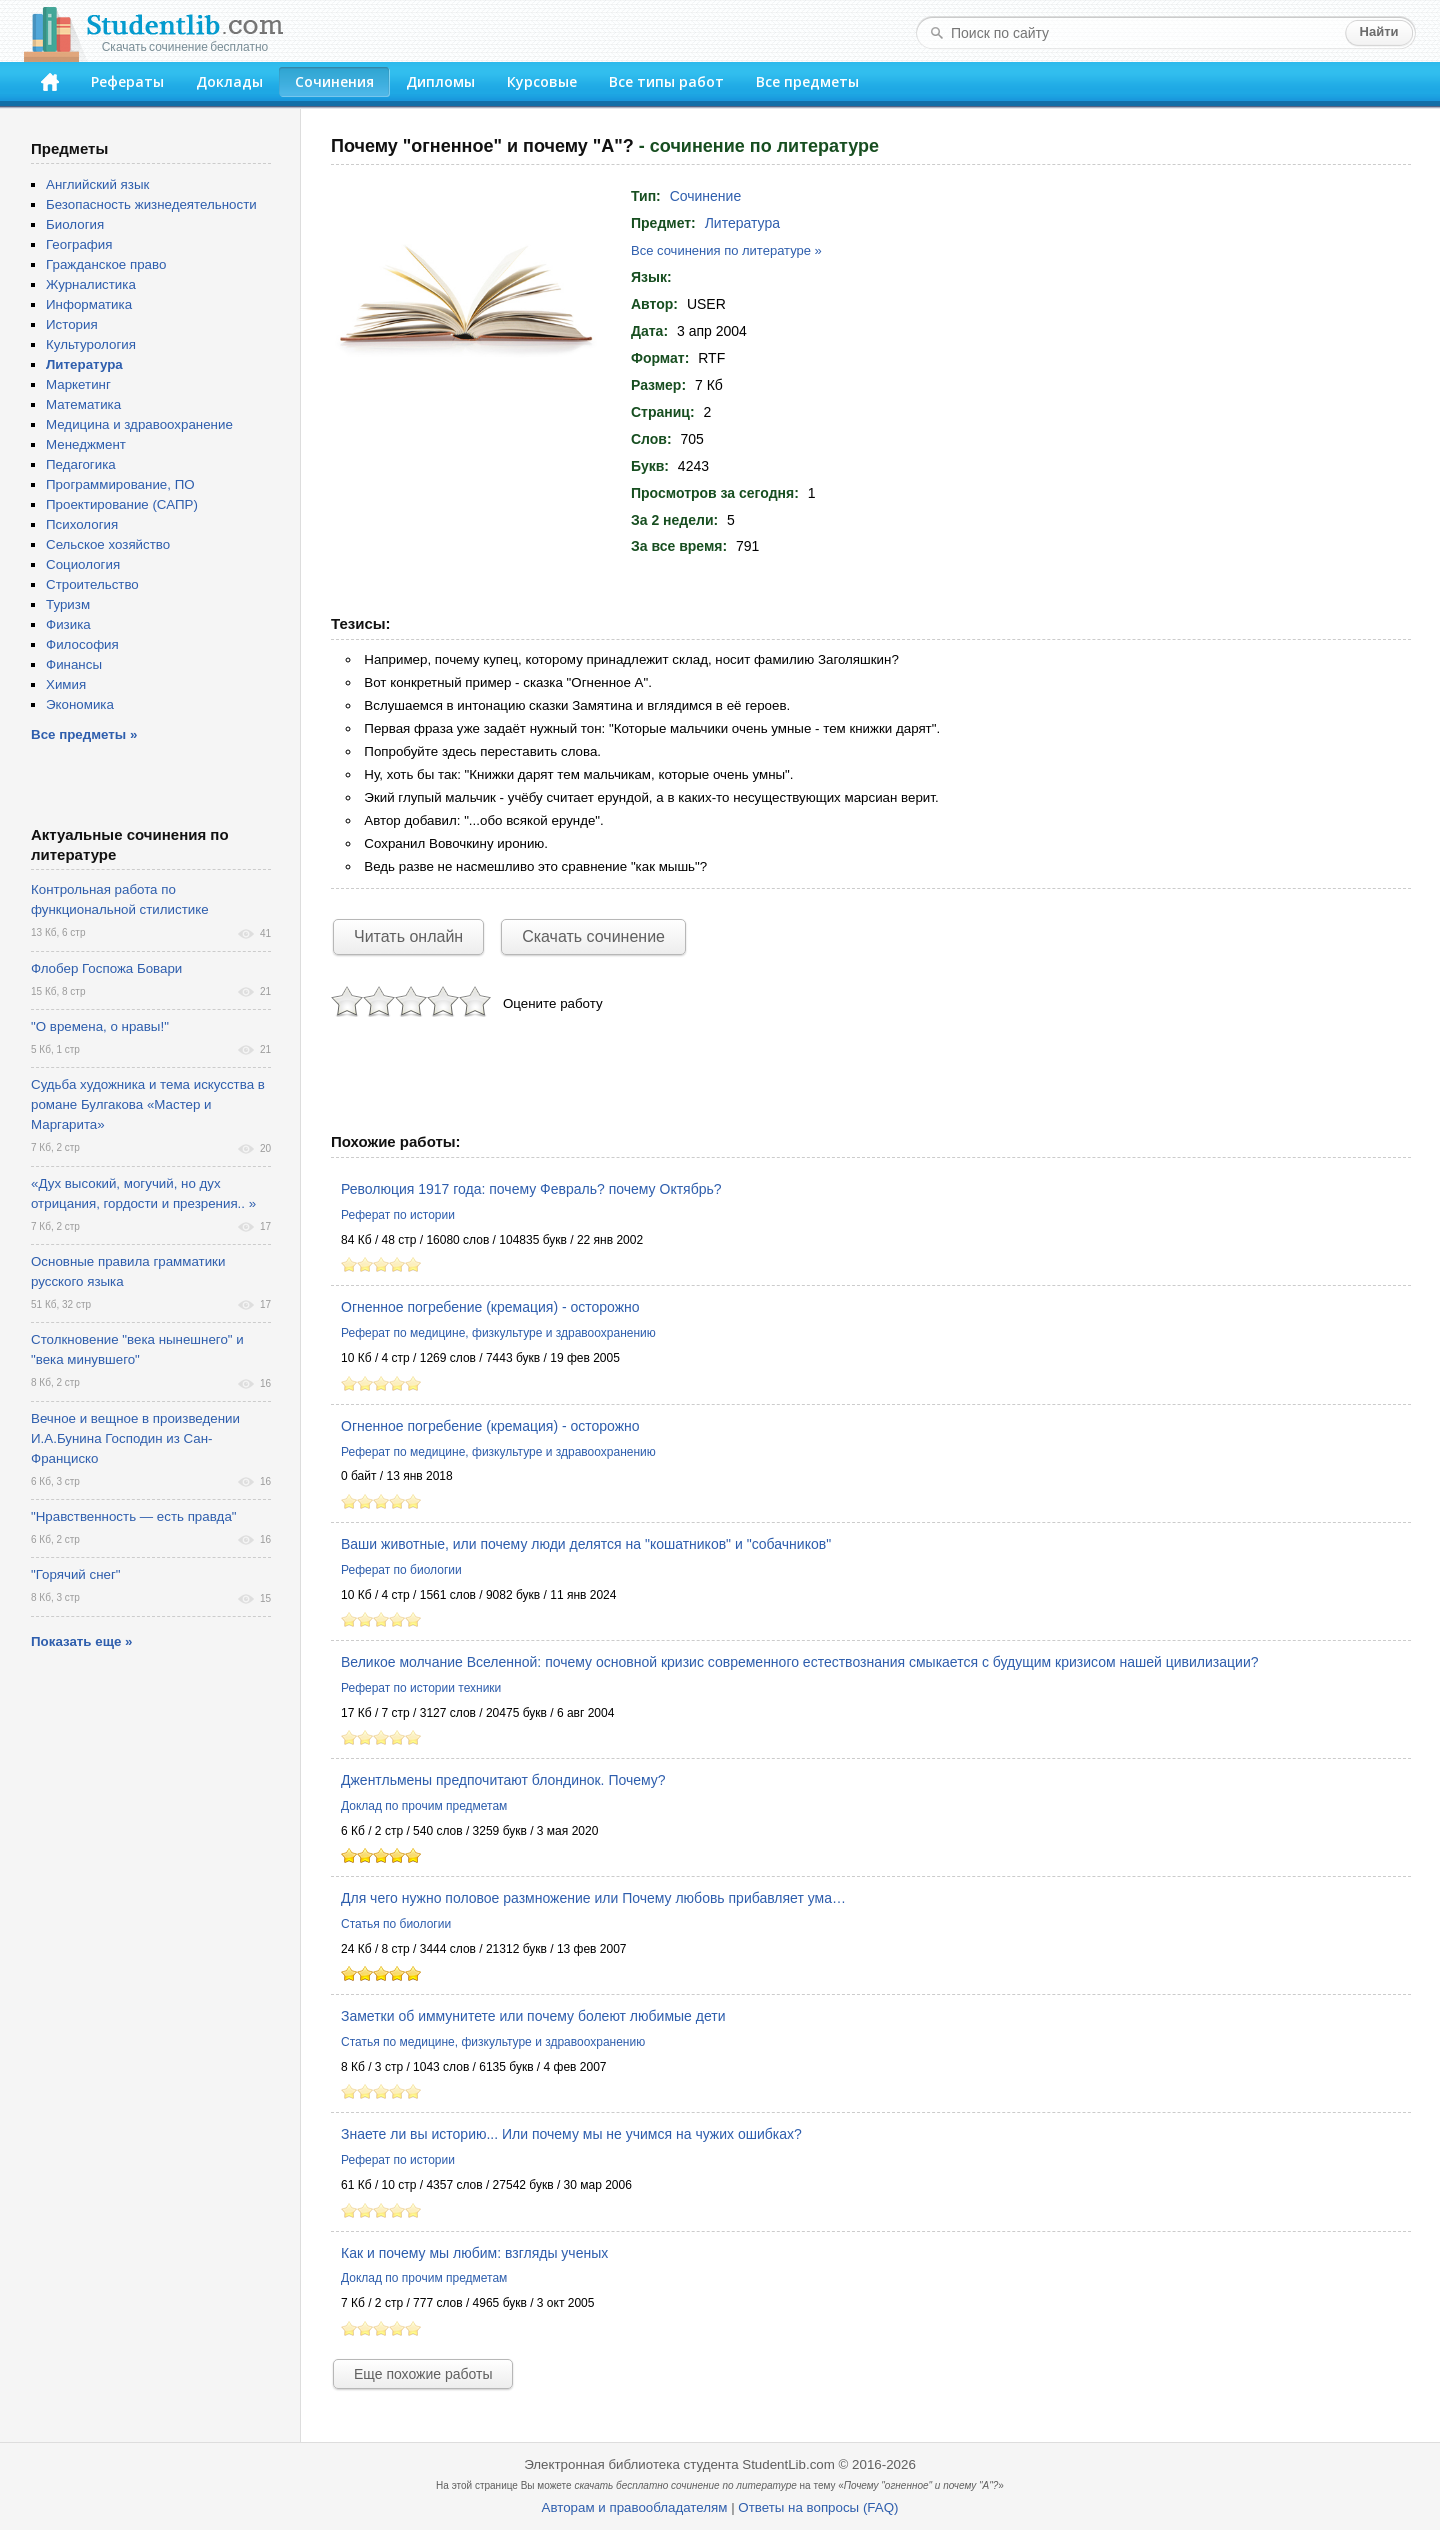  Describe the element at coordinates (120, 484) in the screenshot. I see `Программирование, ПО` at that location.